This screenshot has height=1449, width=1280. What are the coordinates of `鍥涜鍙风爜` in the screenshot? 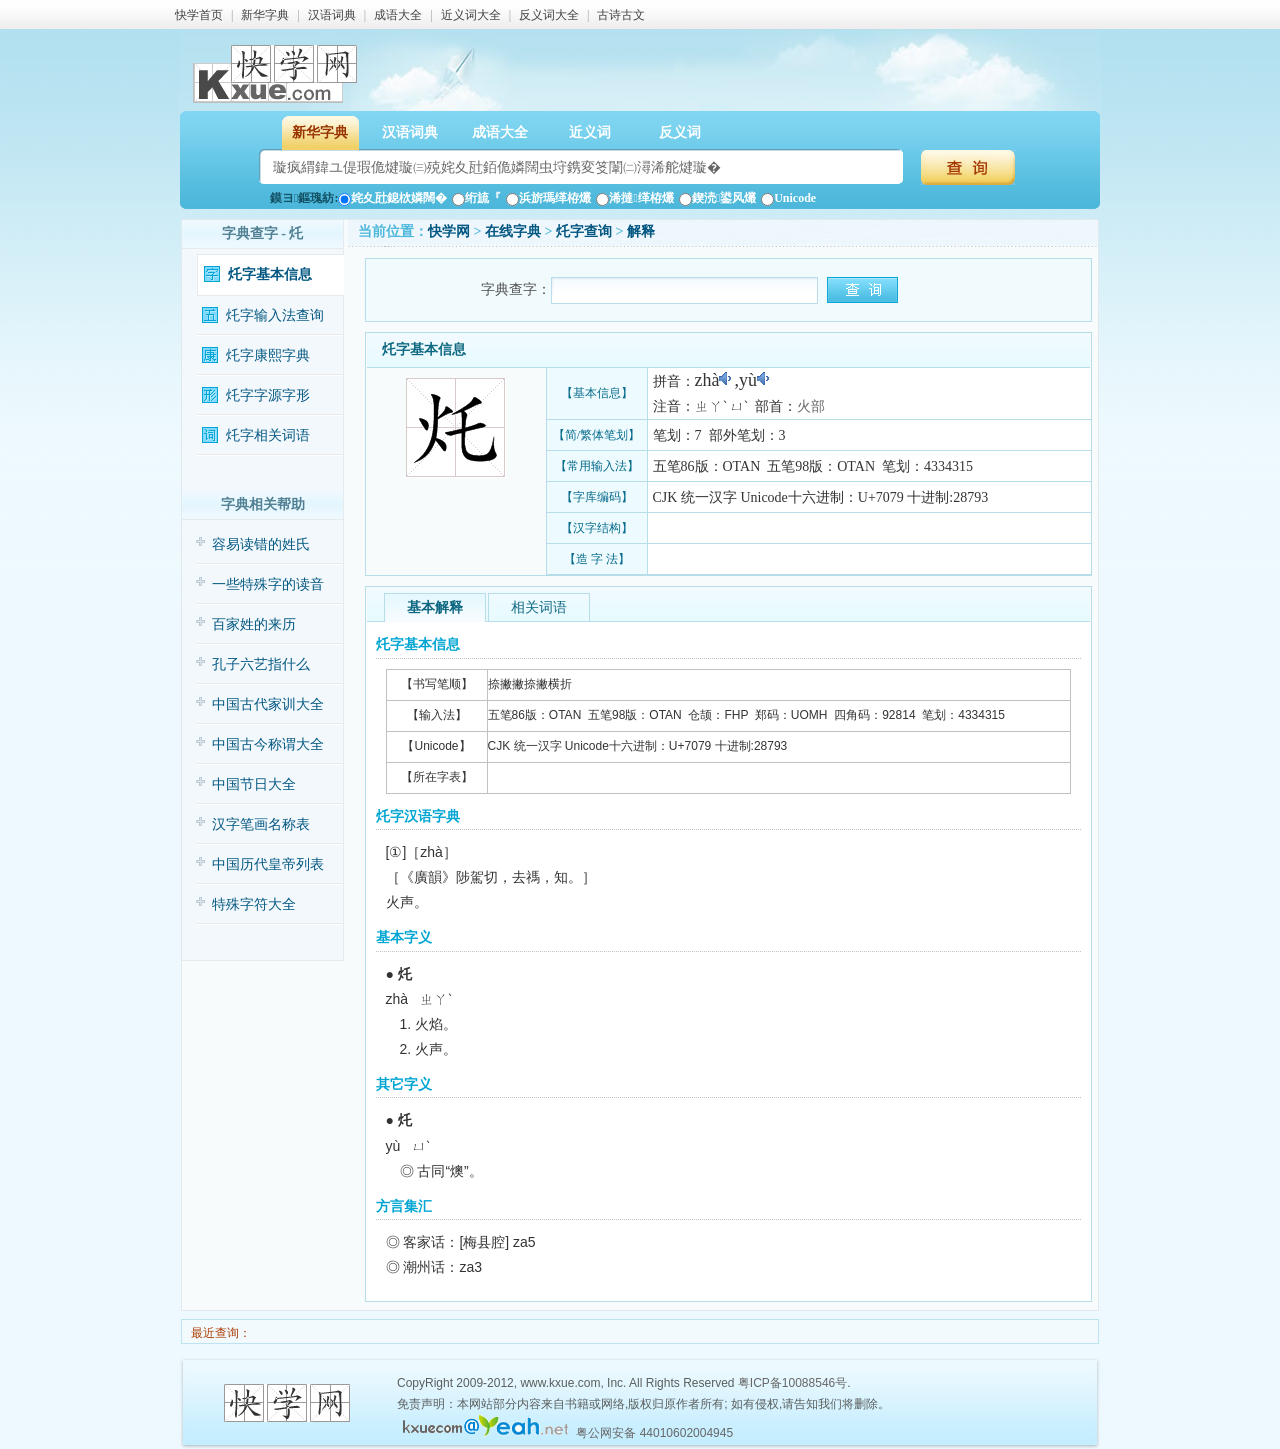 It's located at (717, 198).